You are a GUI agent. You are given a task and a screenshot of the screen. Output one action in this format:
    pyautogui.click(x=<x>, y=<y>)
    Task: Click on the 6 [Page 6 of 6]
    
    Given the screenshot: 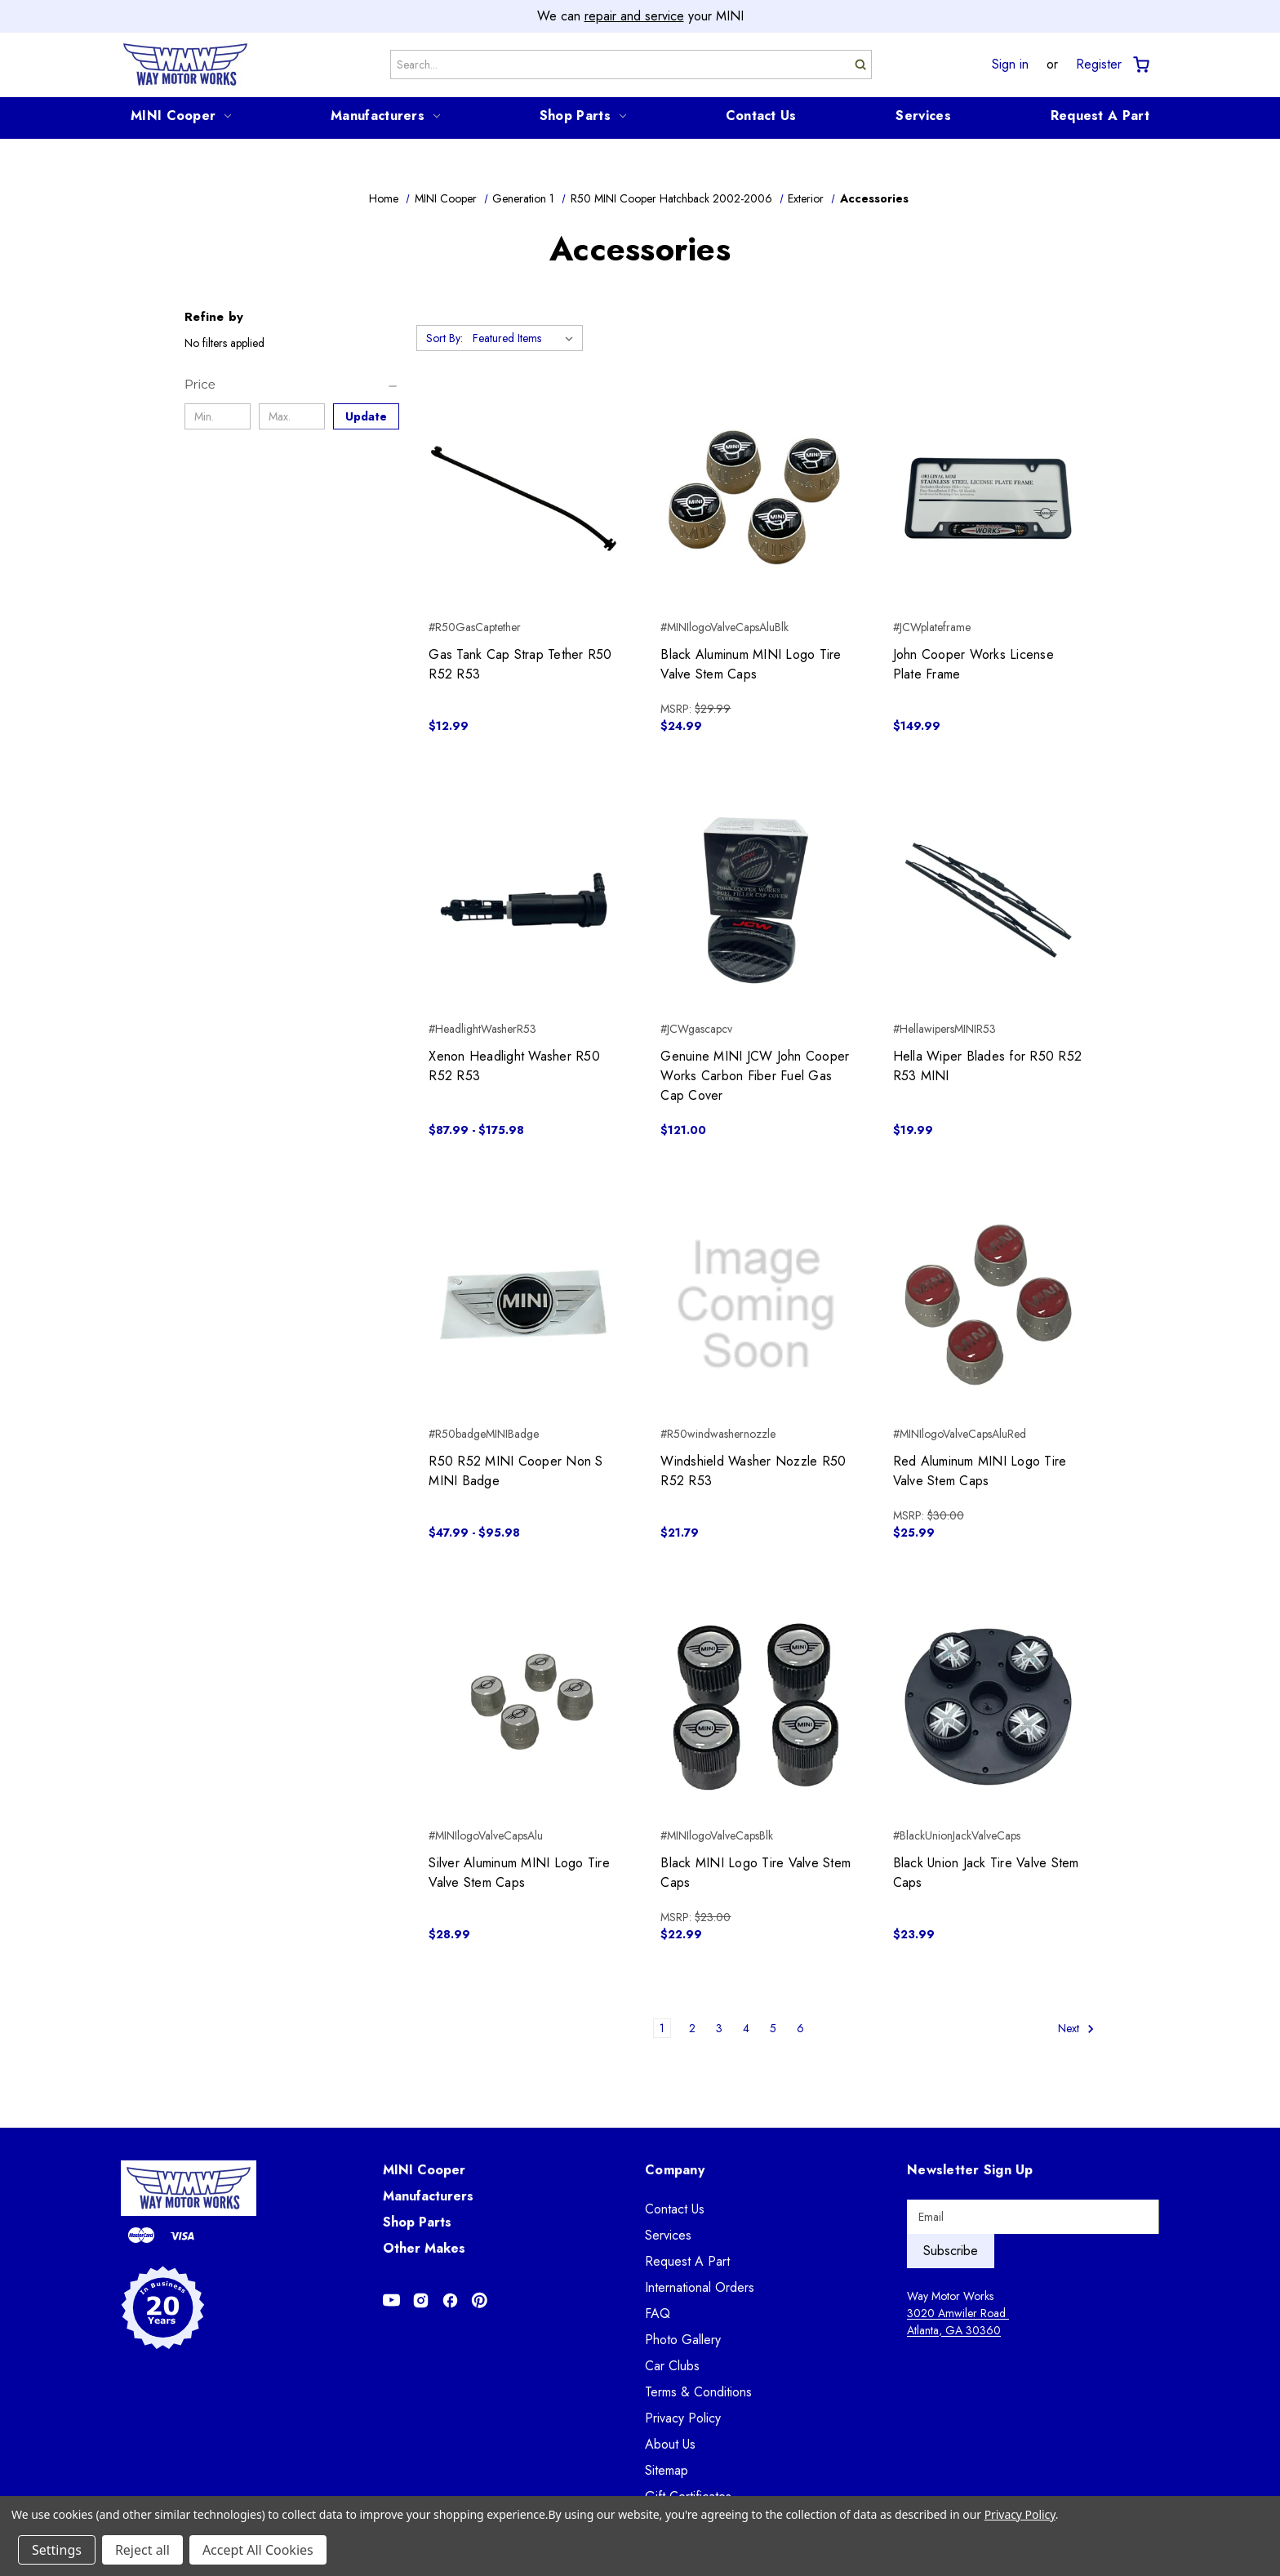 What is the action you would take?
    pyautogui.click(x=800, y=2028)
    